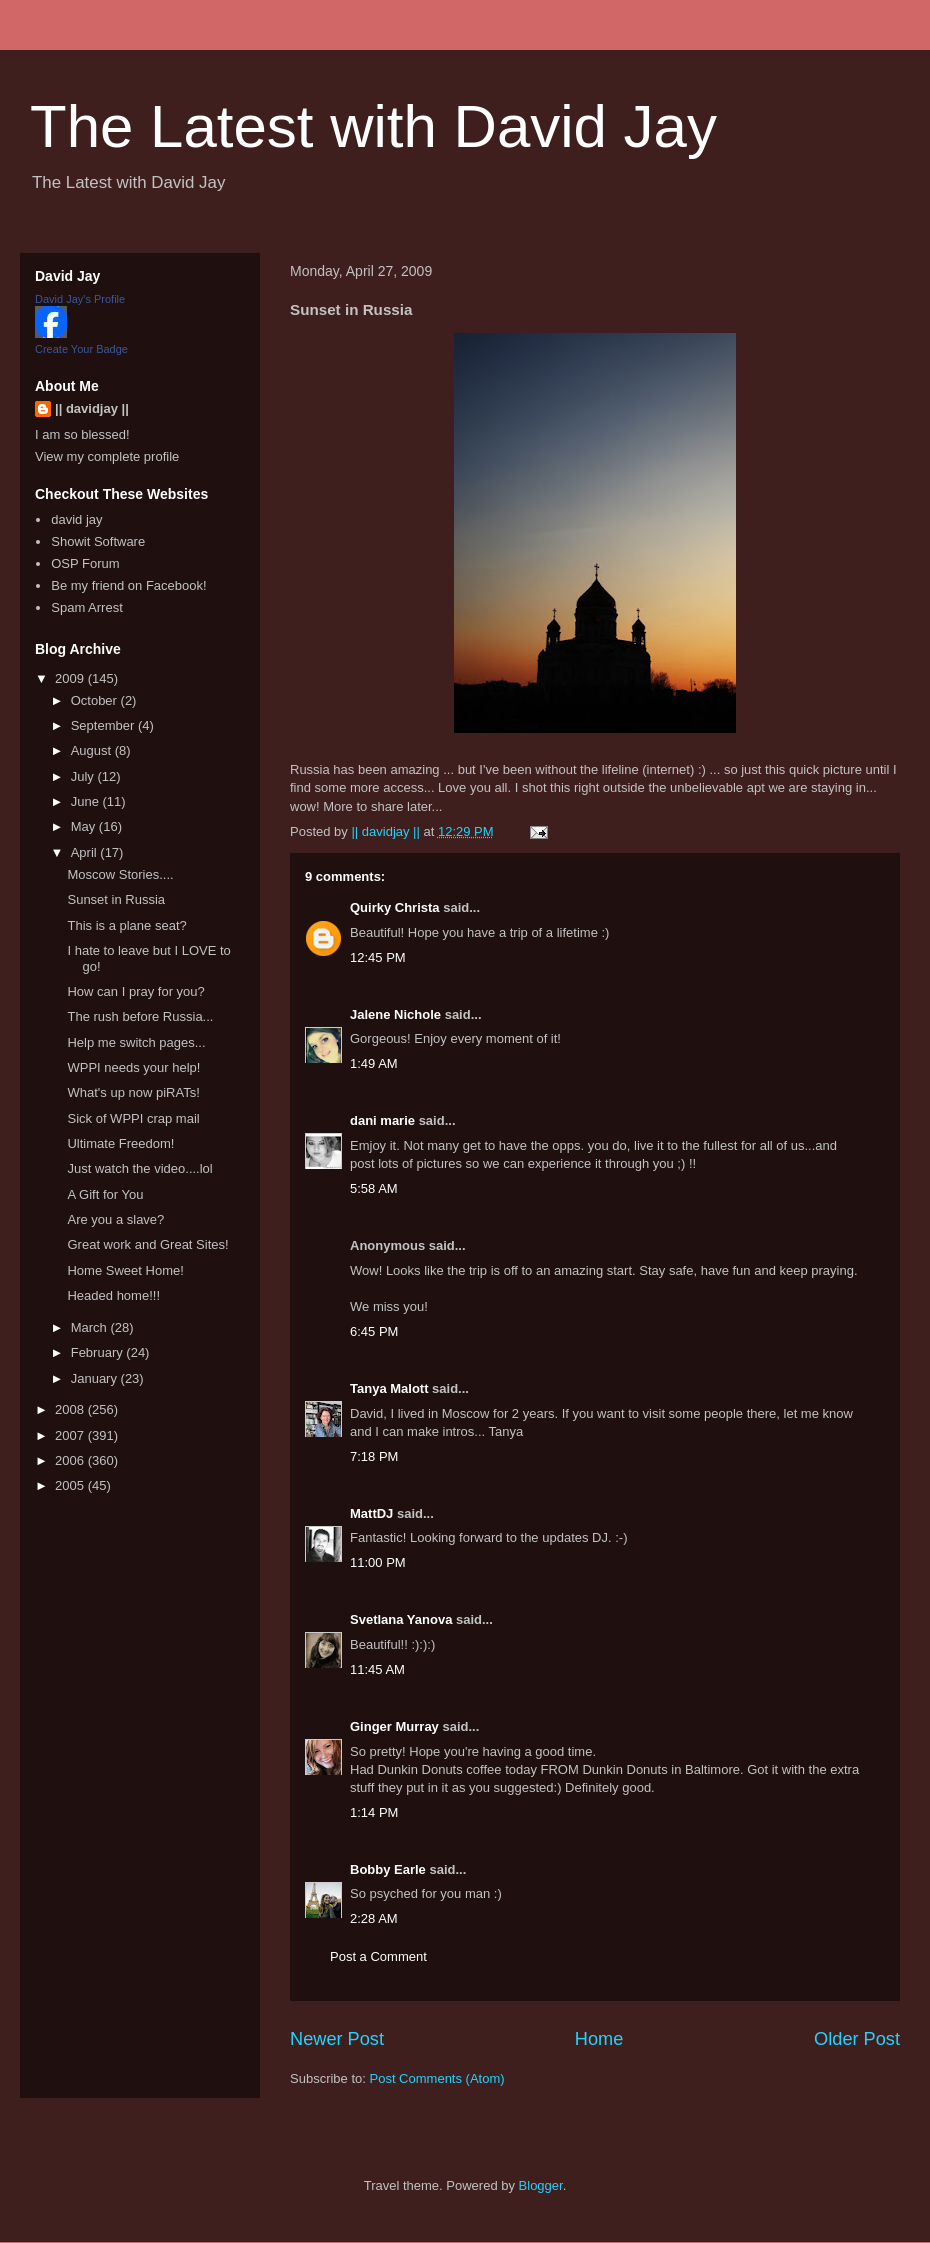 The height and width of the screenshot is (2243, 930). What do you see at coordinates (96, 1378) in the screenshot?
I see `January` at bounding box center [96, 1378].